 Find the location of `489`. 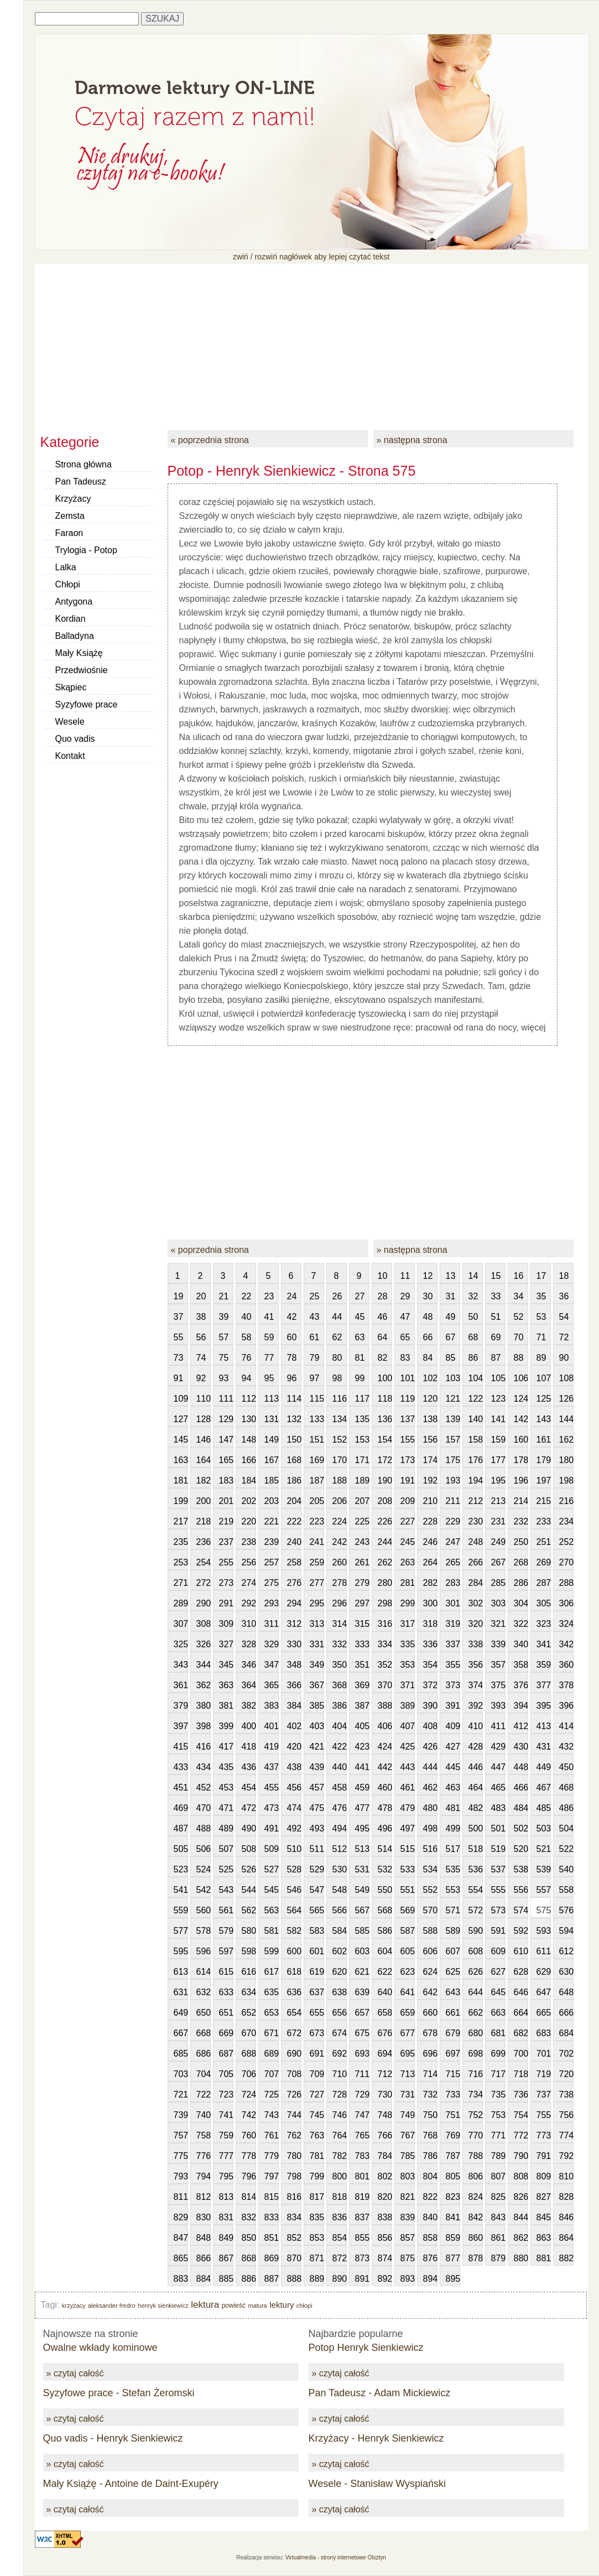

489 is located at coordinates (226, 1828).